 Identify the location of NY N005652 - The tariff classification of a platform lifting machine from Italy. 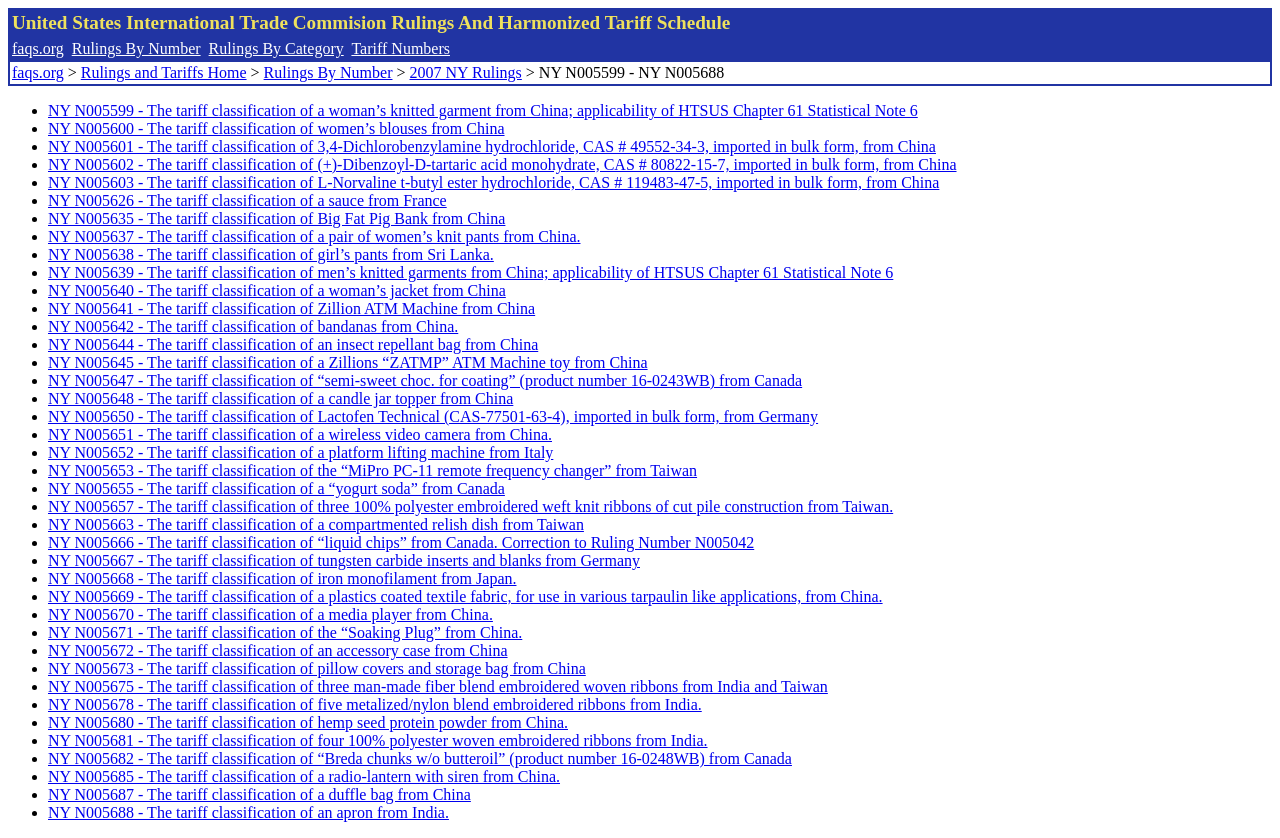
(300, 452).